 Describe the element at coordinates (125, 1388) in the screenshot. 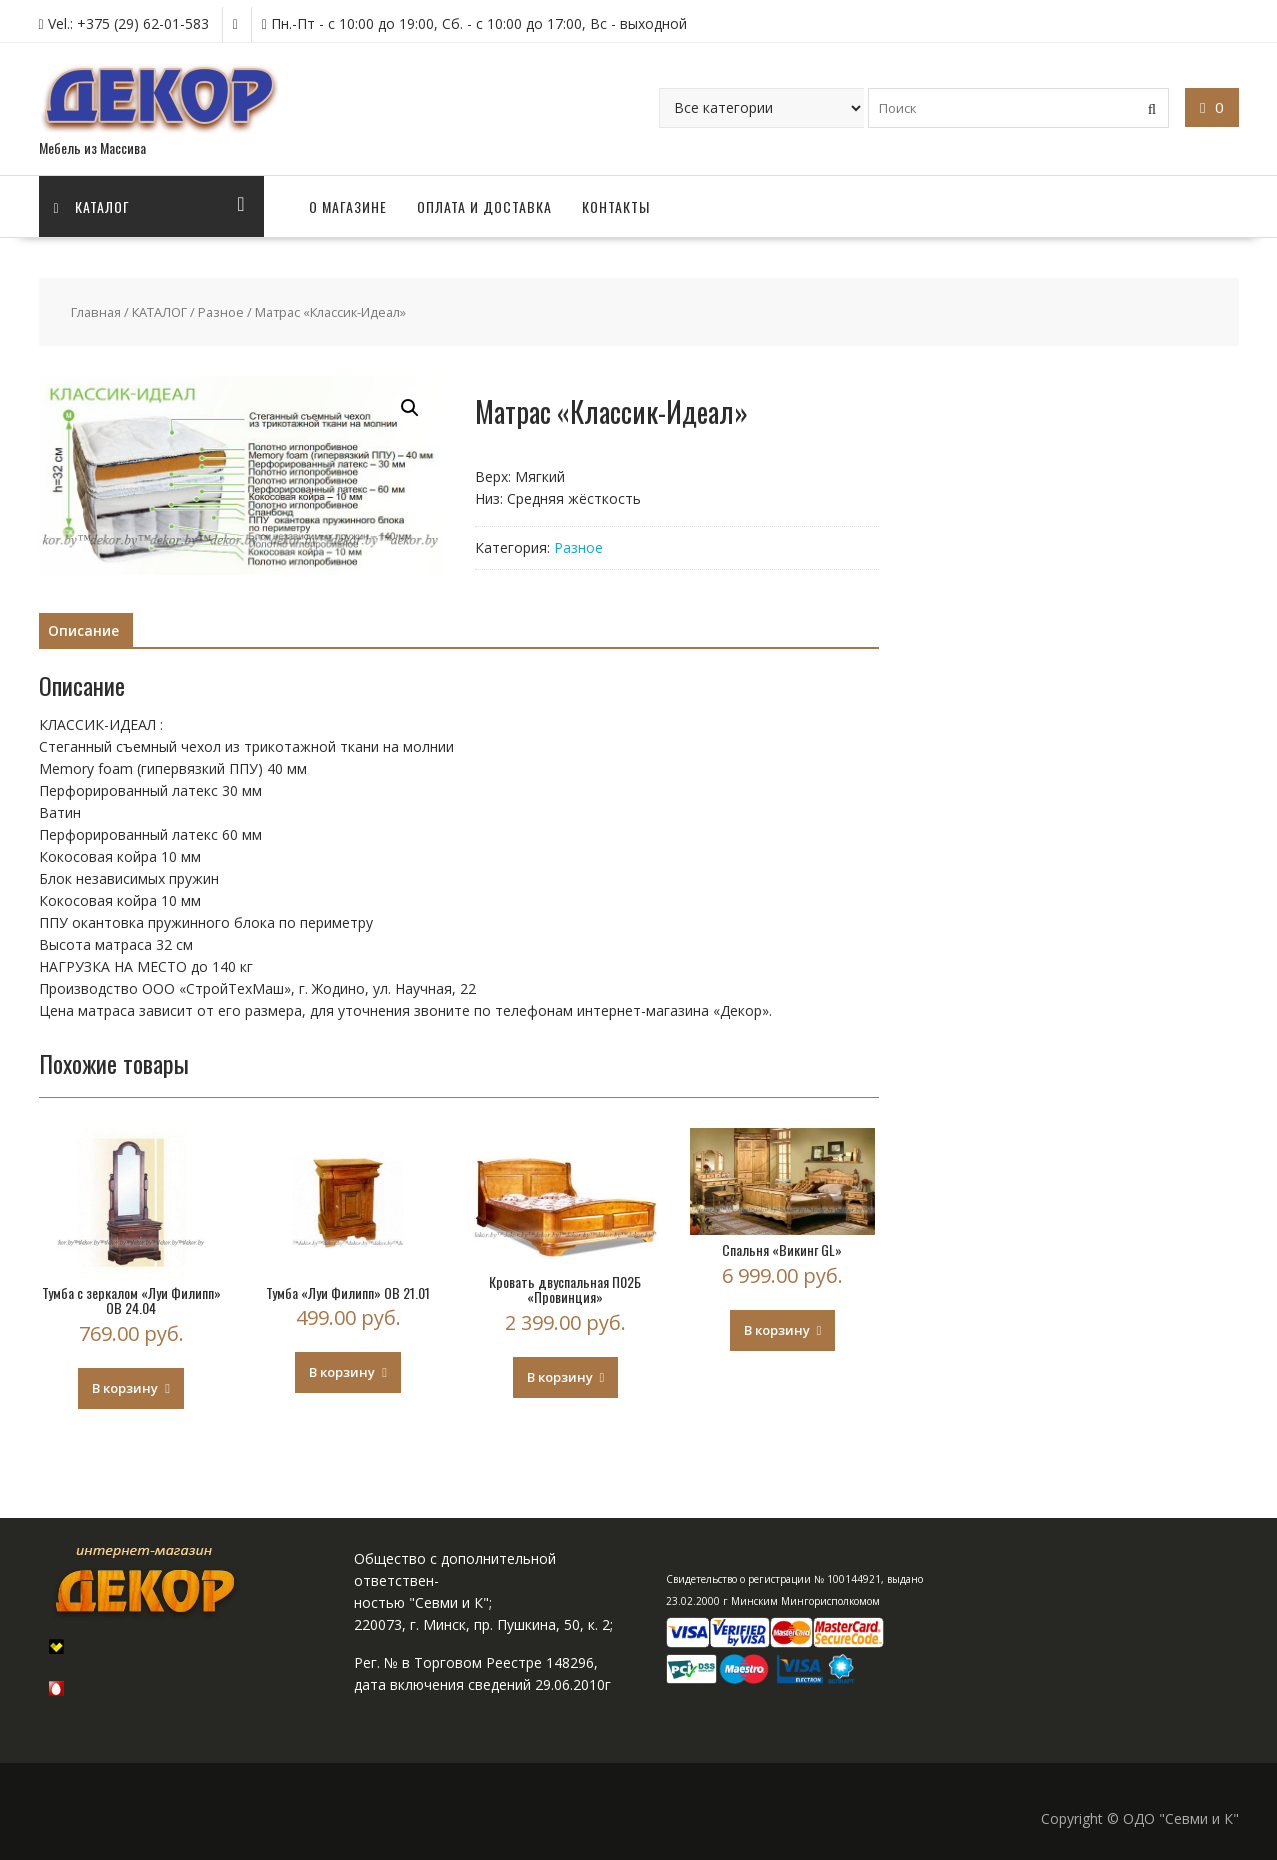

I see `В корзину [Добавить "Тумба с зеркалом "Луи Филипп" ОВ 24.04" в корзину]` at that location.